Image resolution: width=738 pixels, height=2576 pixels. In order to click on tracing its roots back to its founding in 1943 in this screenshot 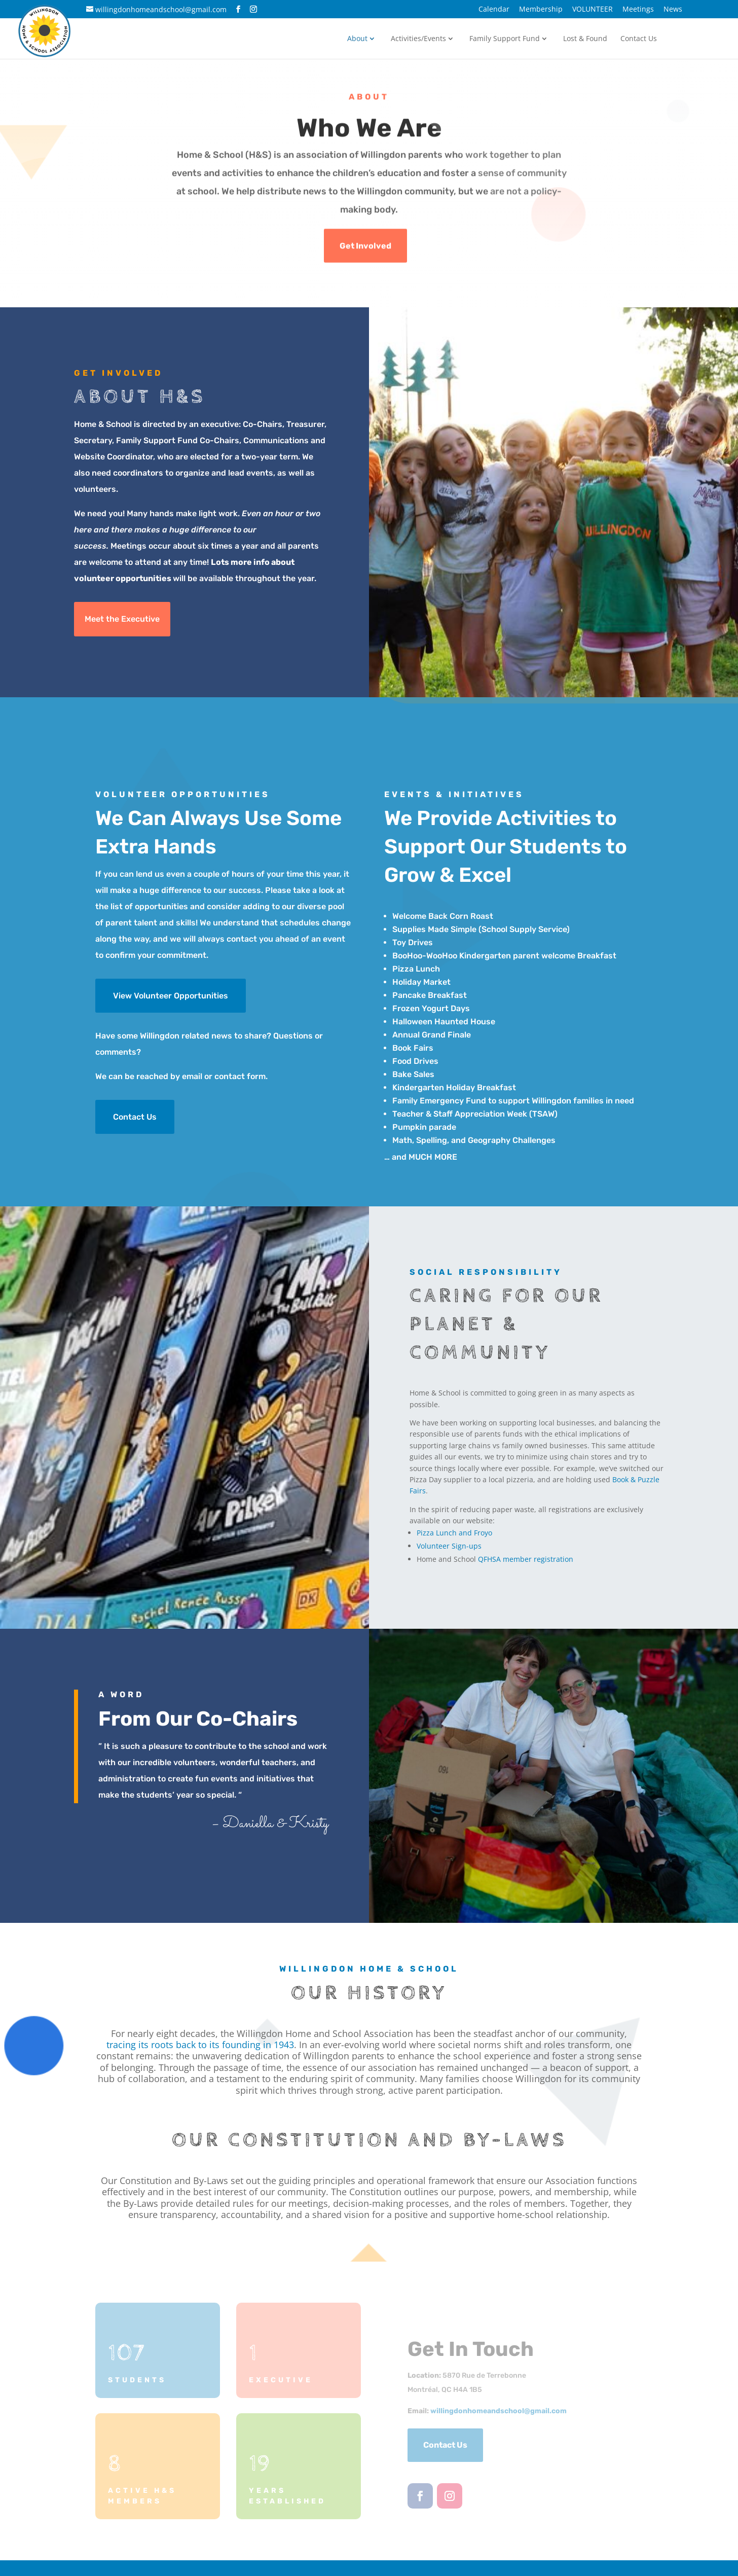, I will do `click(200, 2044)`.